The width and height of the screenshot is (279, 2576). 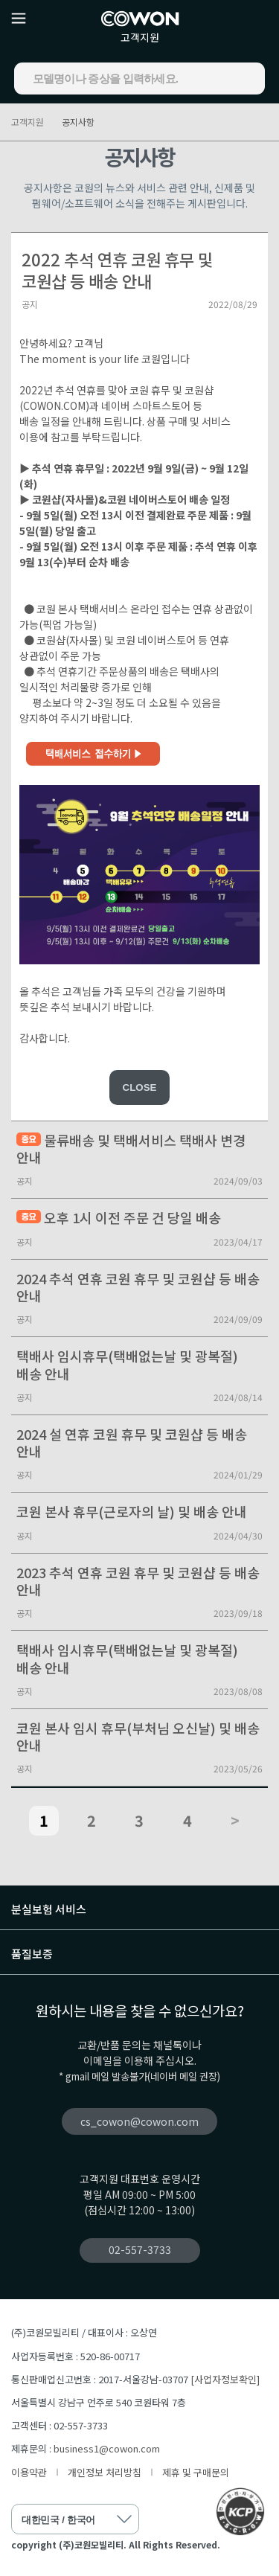 What do you see at coordinates (139, 2121) in the screenshot?
I see `cs_cowon@cowon.com` at bounding box center [139, 2121].